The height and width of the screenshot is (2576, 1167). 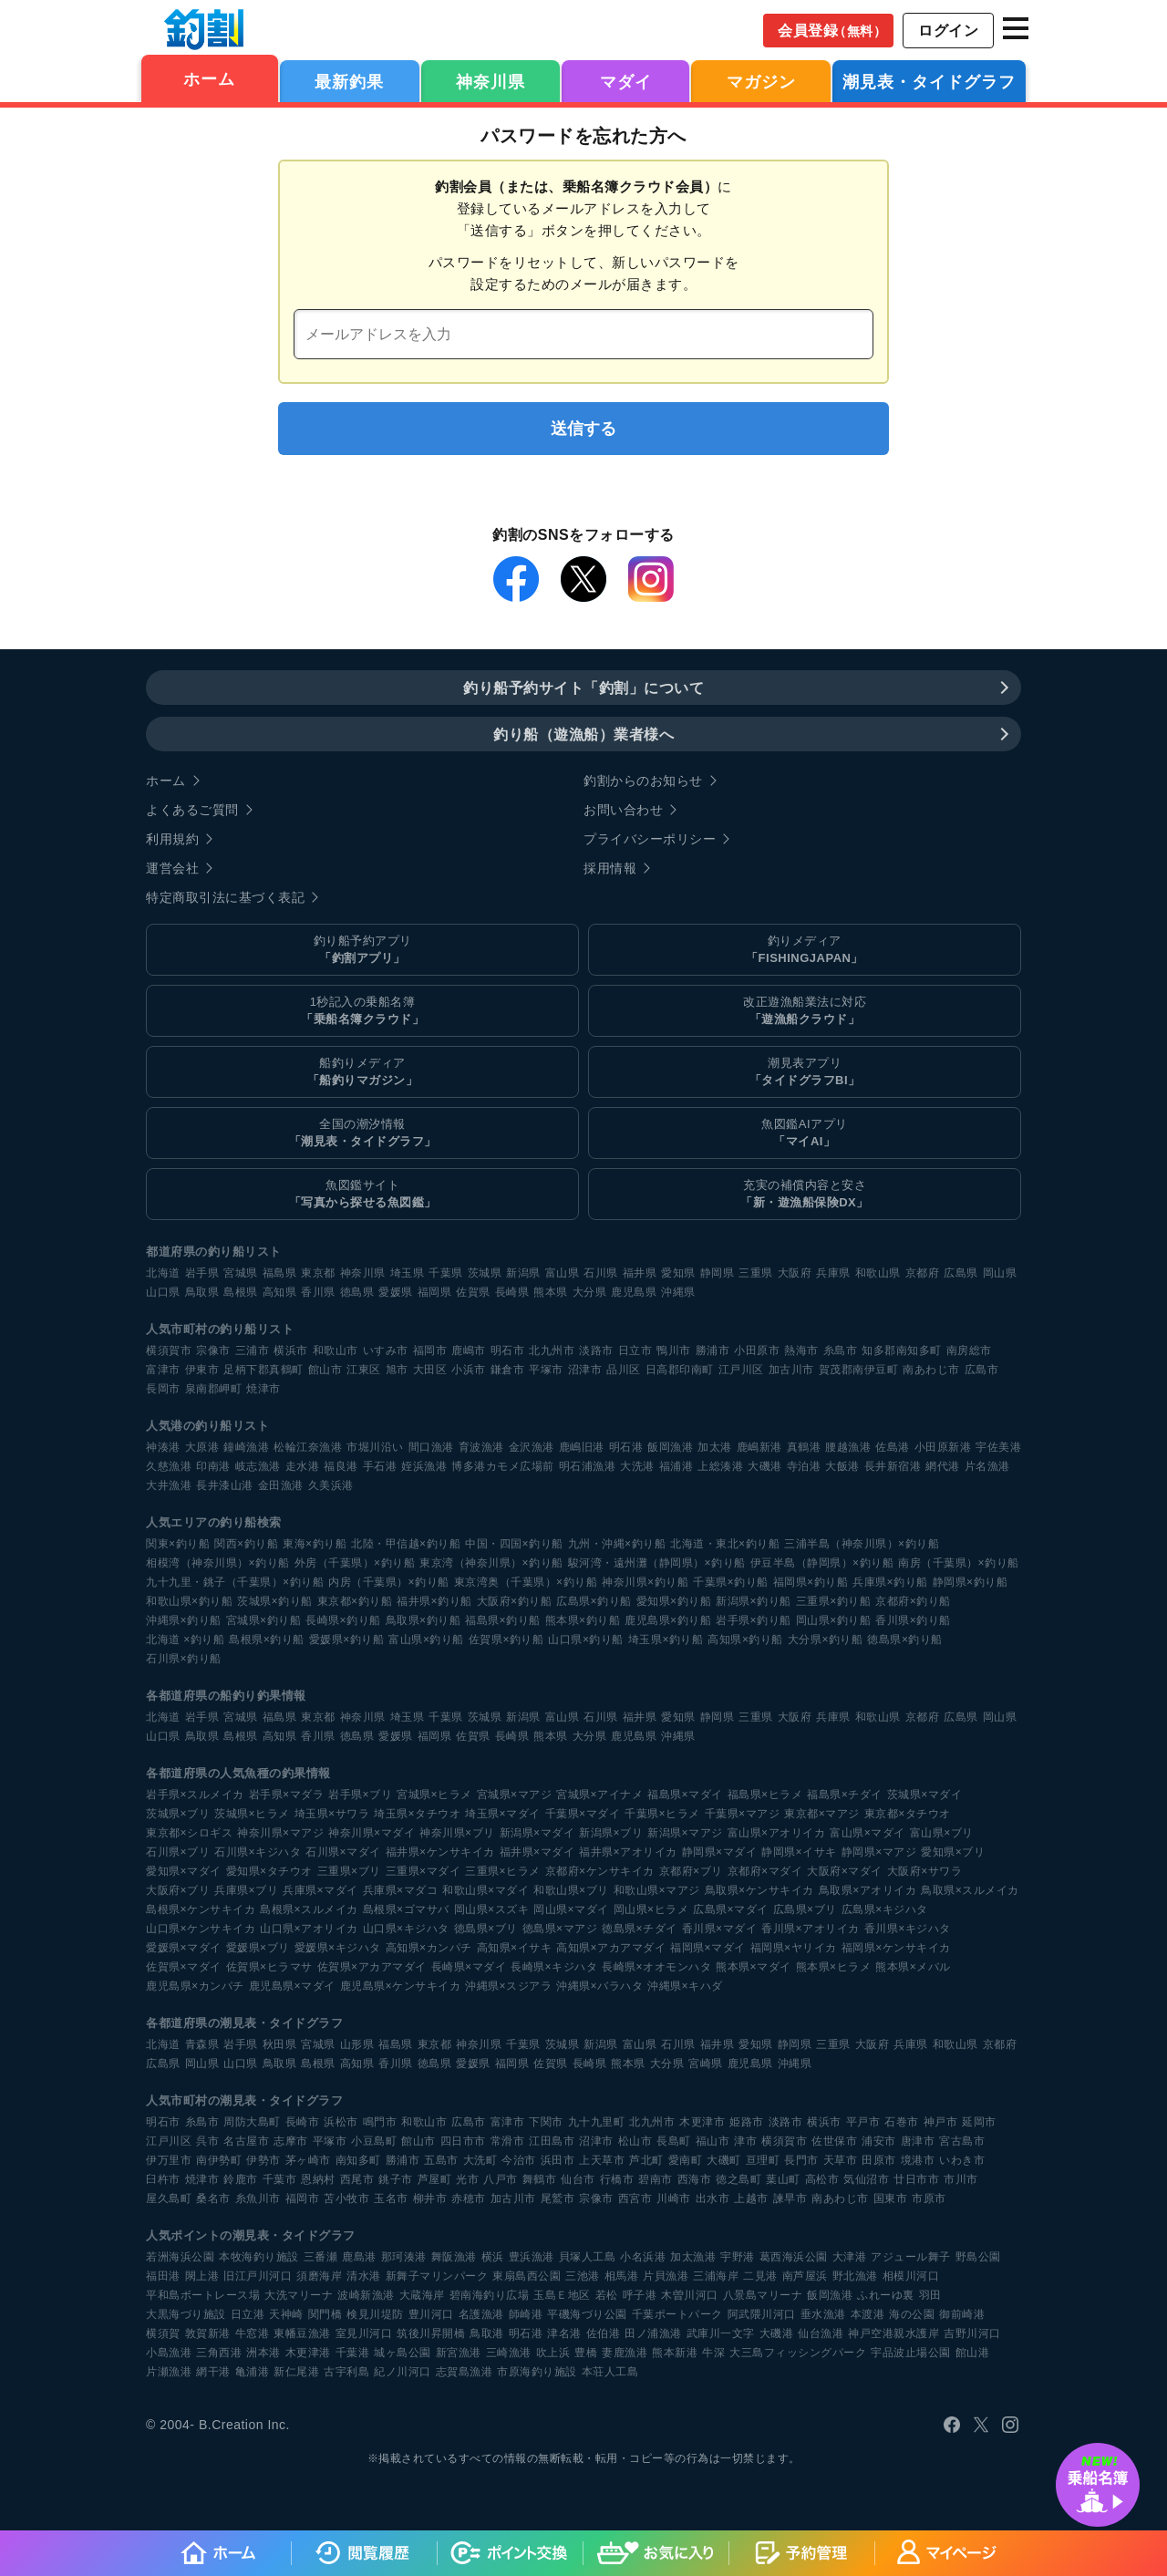 I want to click on 知多郡南知多町, so click(x=902, y=1350).